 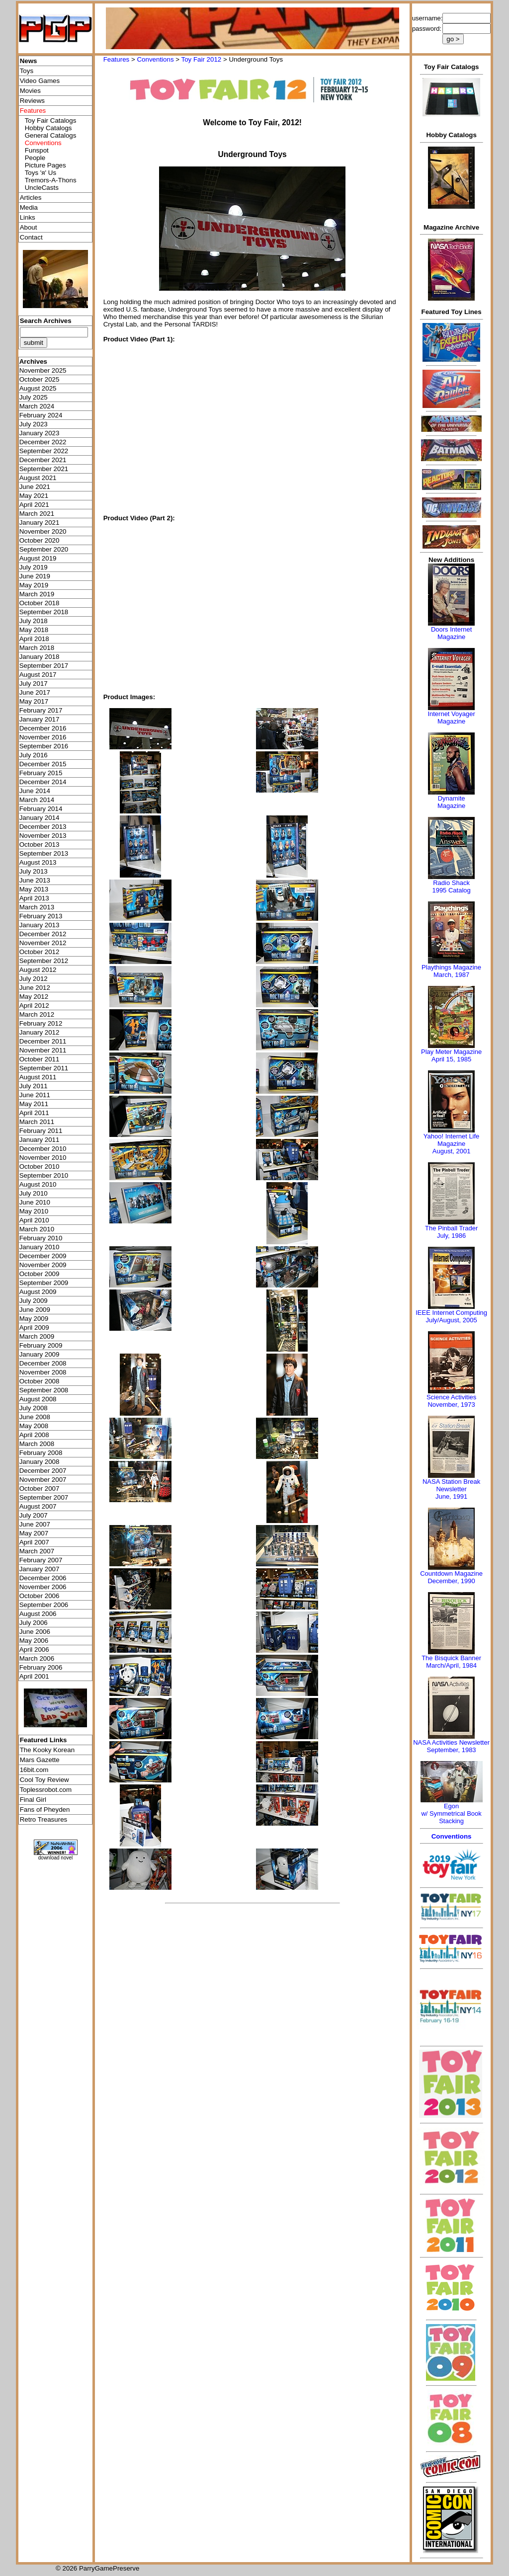 What do you see at coordinates (451, 1577) in the screenshot?
I see `Countdown MagazineDecember, 1990` at bounding box center [451, 1577].